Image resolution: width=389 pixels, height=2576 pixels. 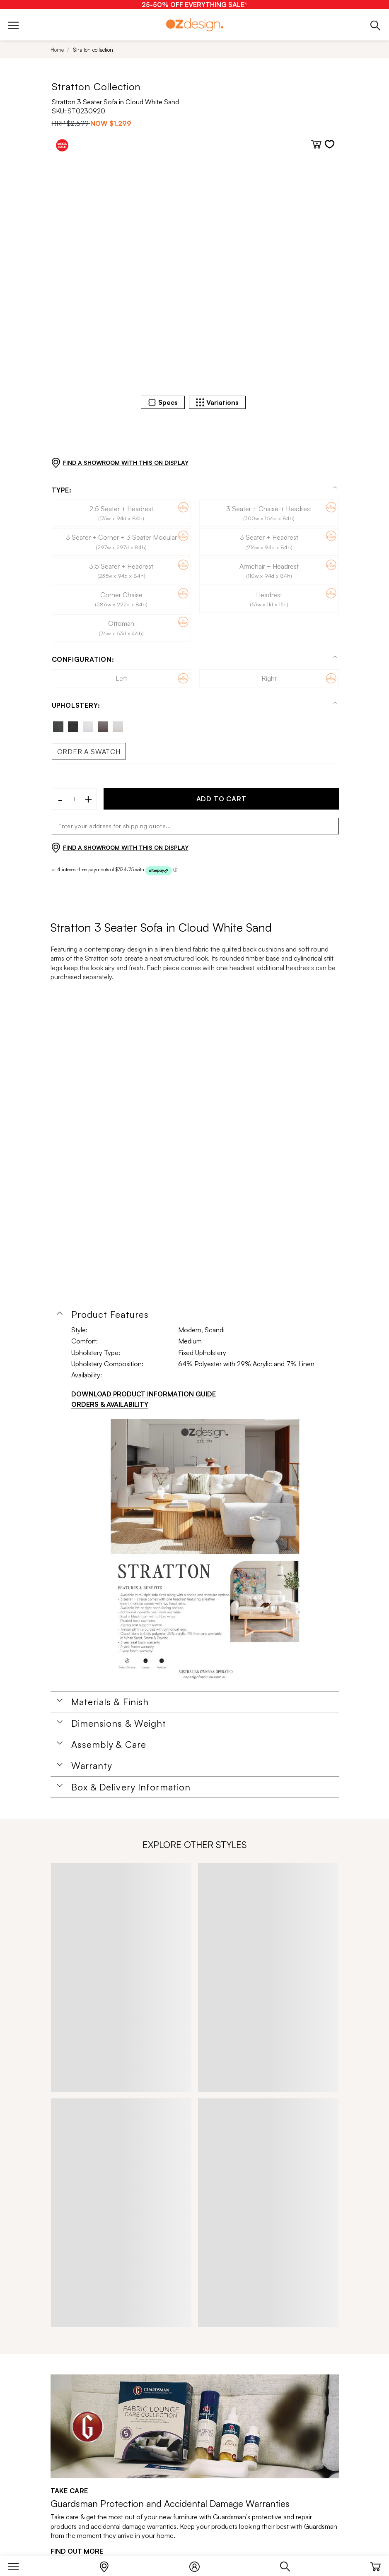 What do you see at coordinates (131, 1787) in the screenshot?
I see `Box & Delivery Information` at bounding box center [131, 1787].